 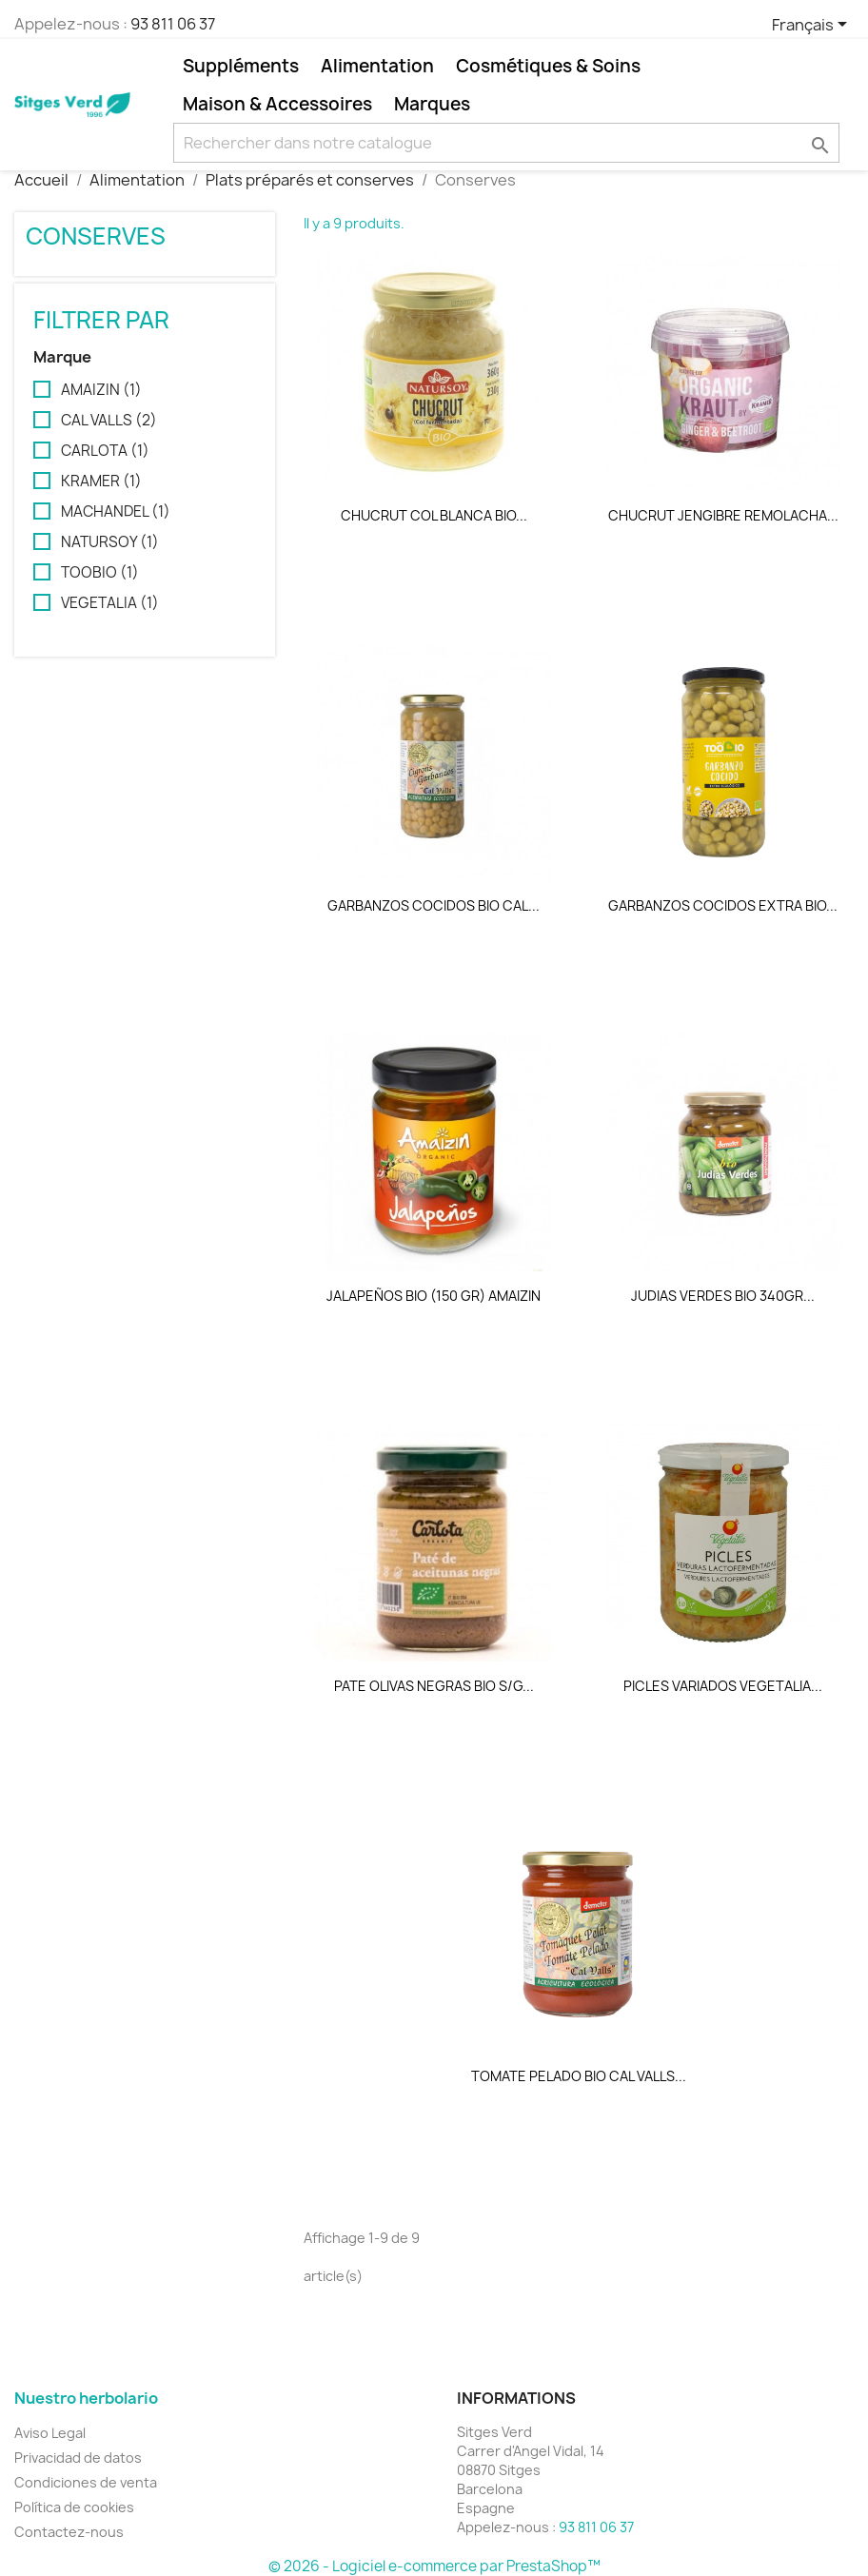 I want to click on GARBANZOS COCIDOS BIO CAL..., so click(x=433, y=905).